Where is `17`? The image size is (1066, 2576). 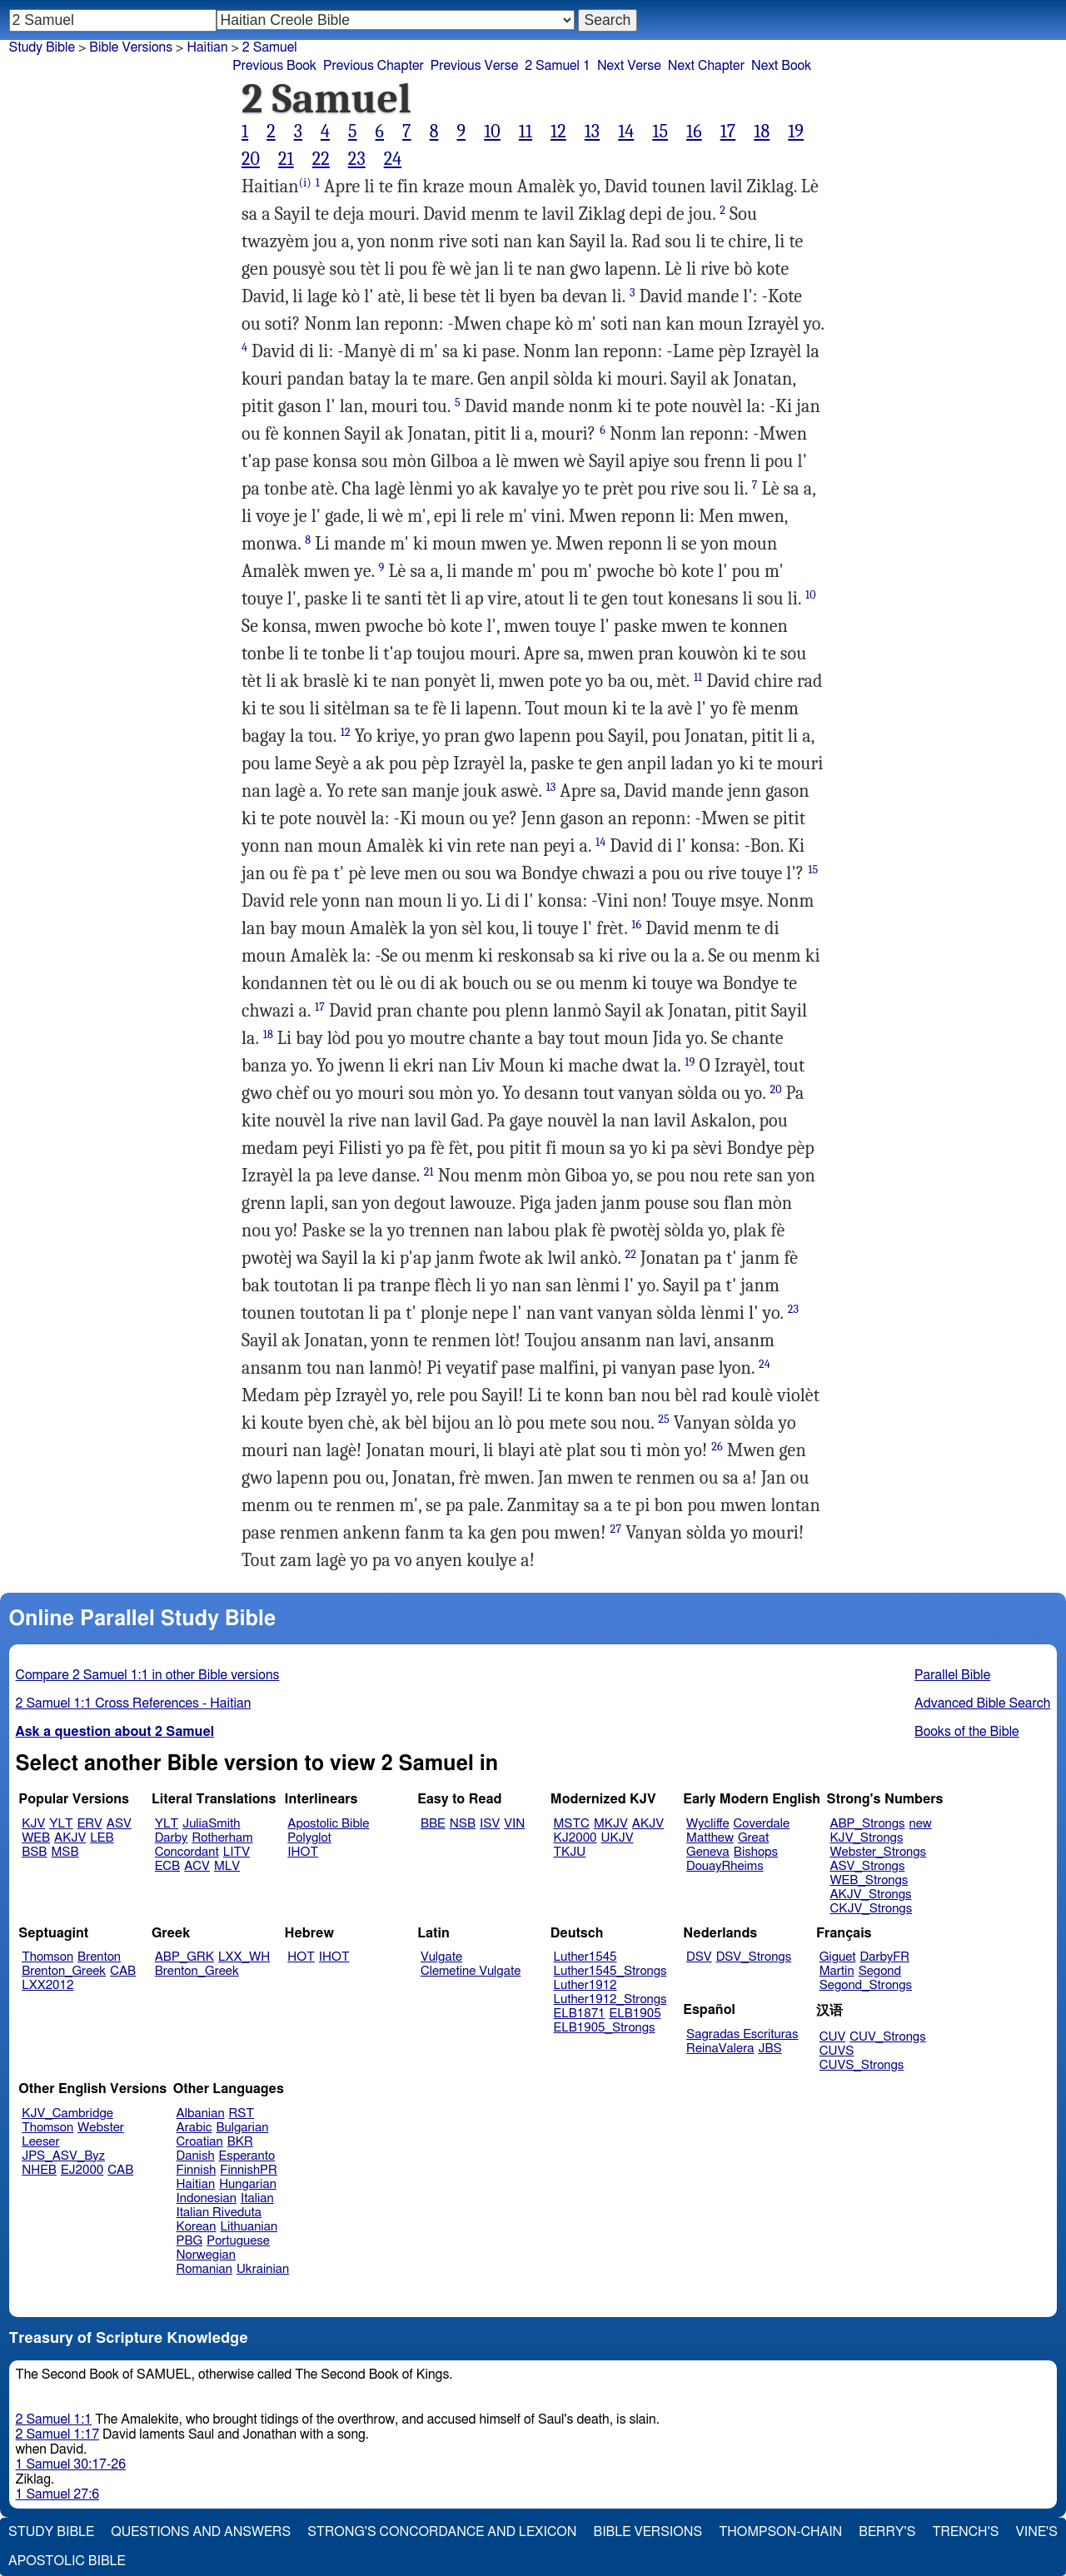
17 is located at coordinates (728, 131).